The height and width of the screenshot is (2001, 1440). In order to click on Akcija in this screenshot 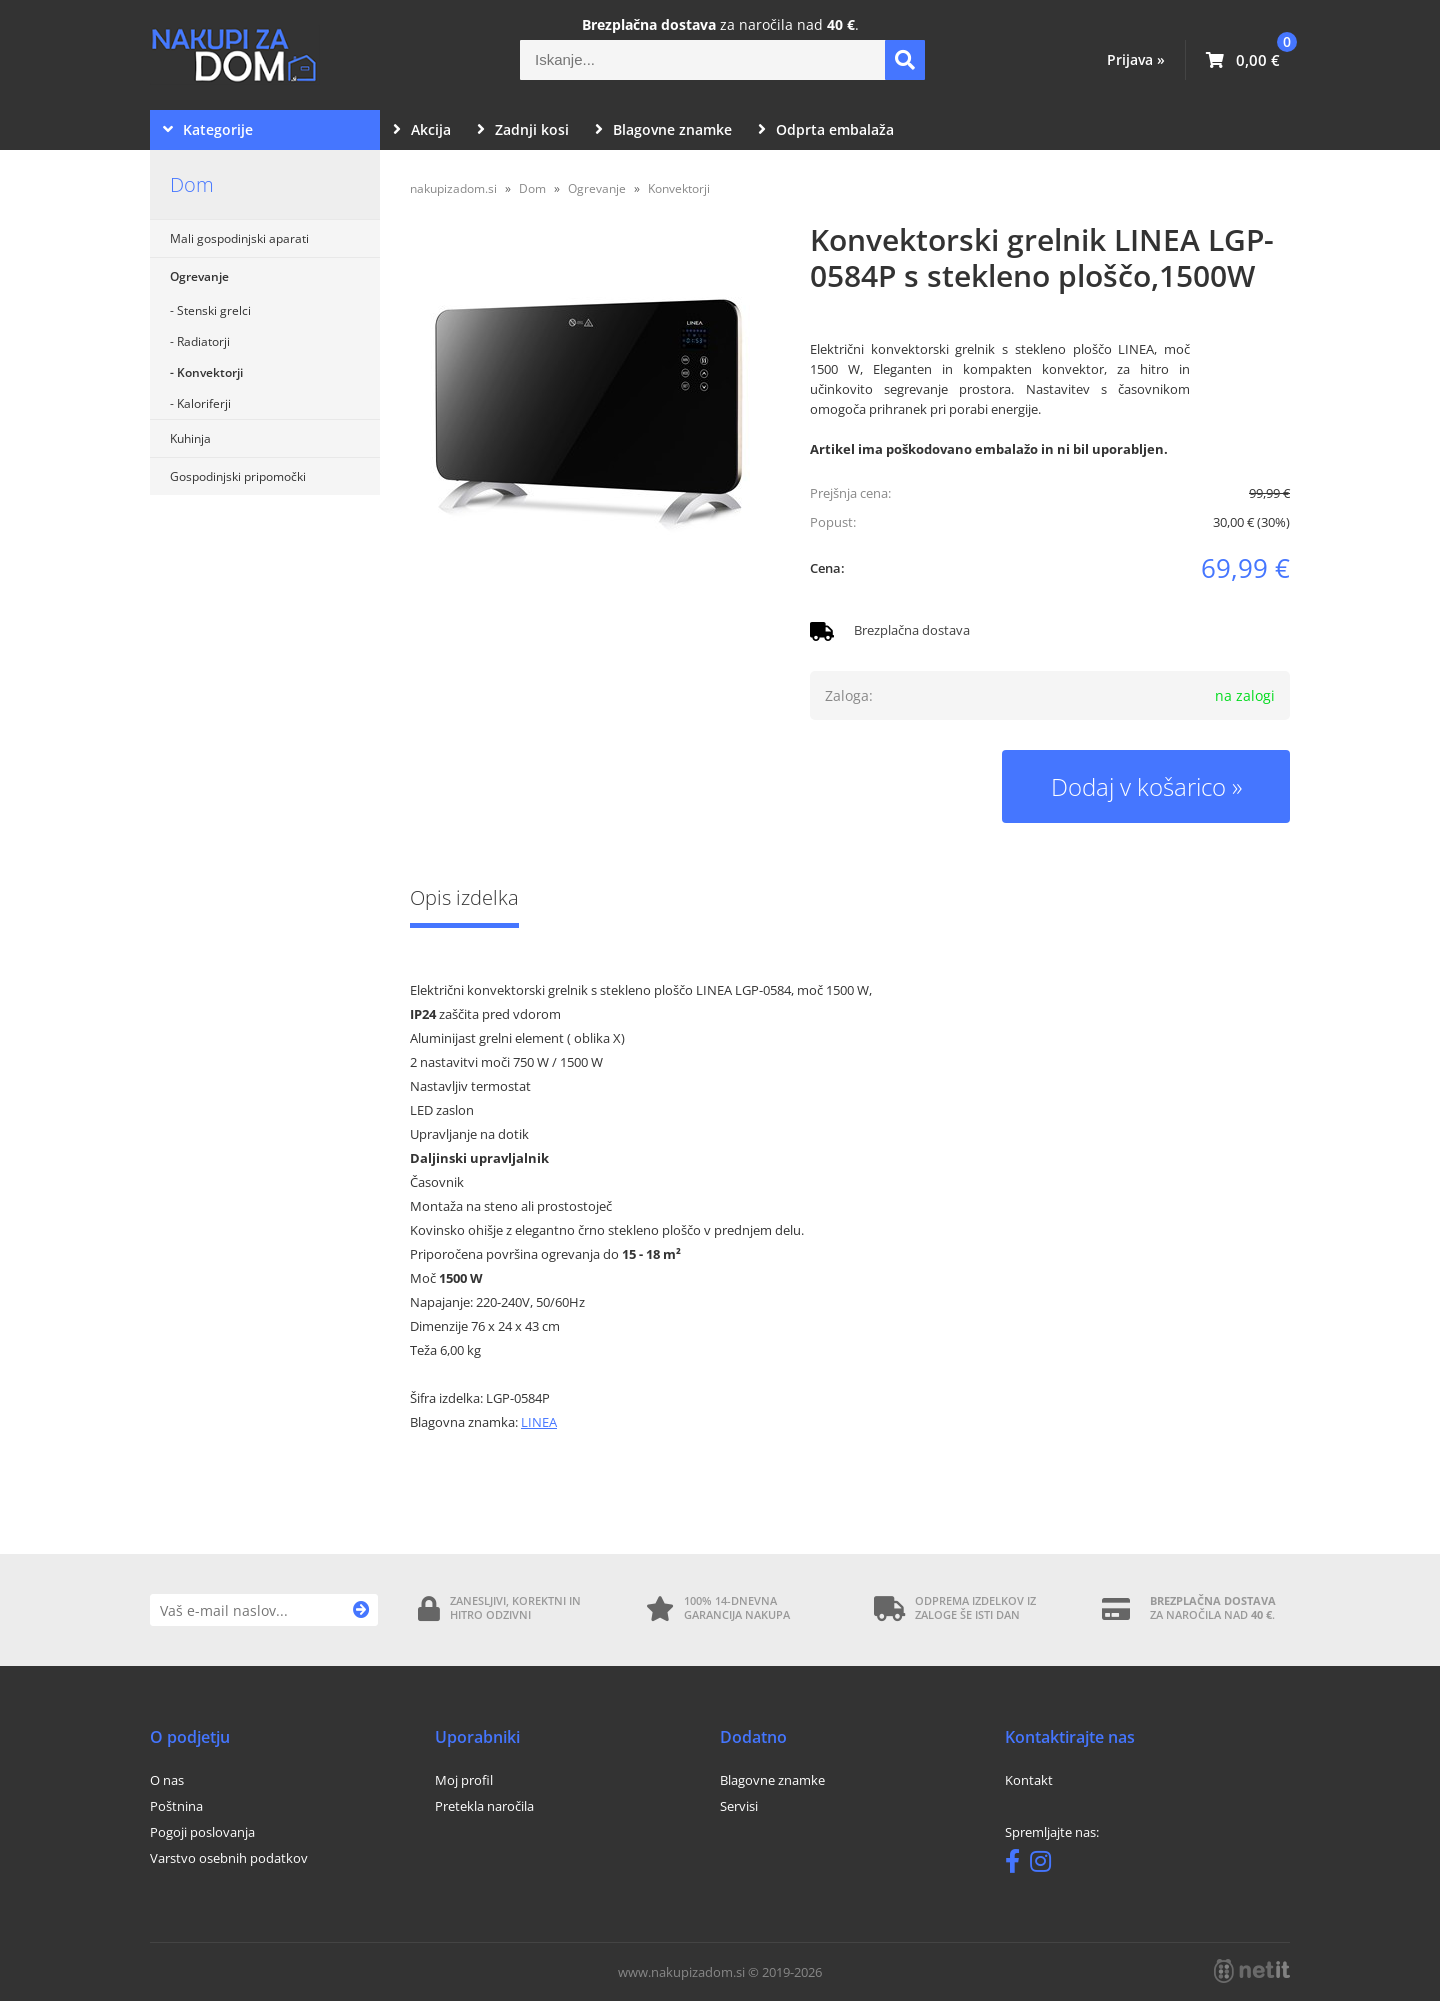, I will do `click(422, 129)`.